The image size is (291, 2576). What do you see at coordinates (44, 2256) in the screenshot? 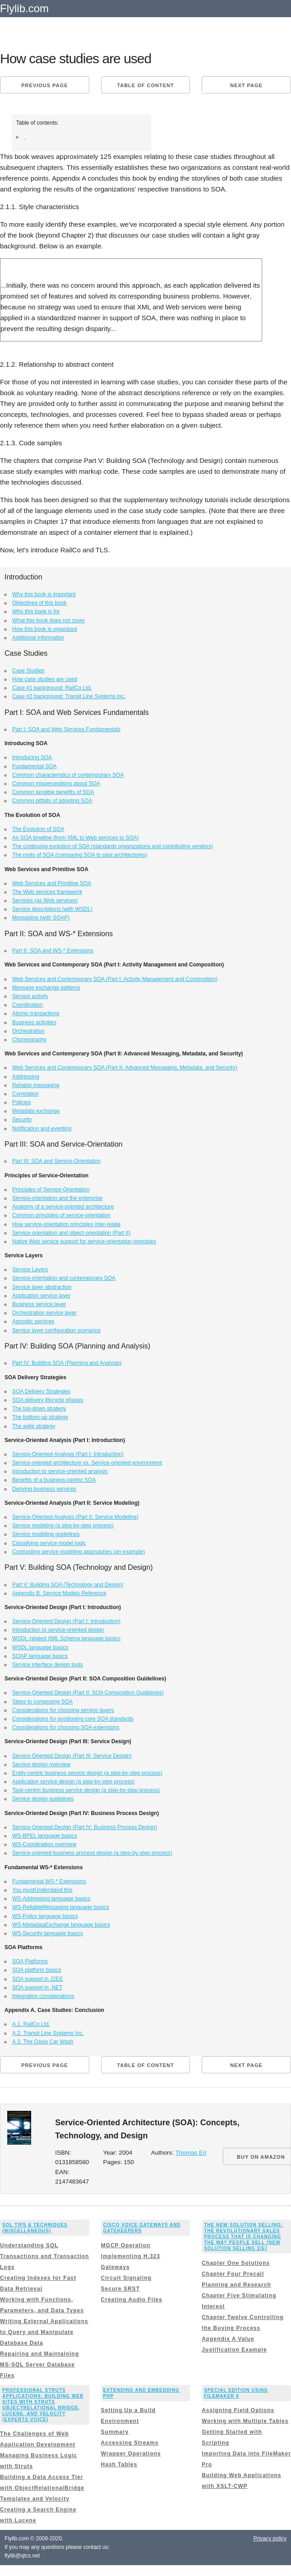
I see `Understanding SQL Transactions and Transaction Logs` at bounding box center [44, 2256].